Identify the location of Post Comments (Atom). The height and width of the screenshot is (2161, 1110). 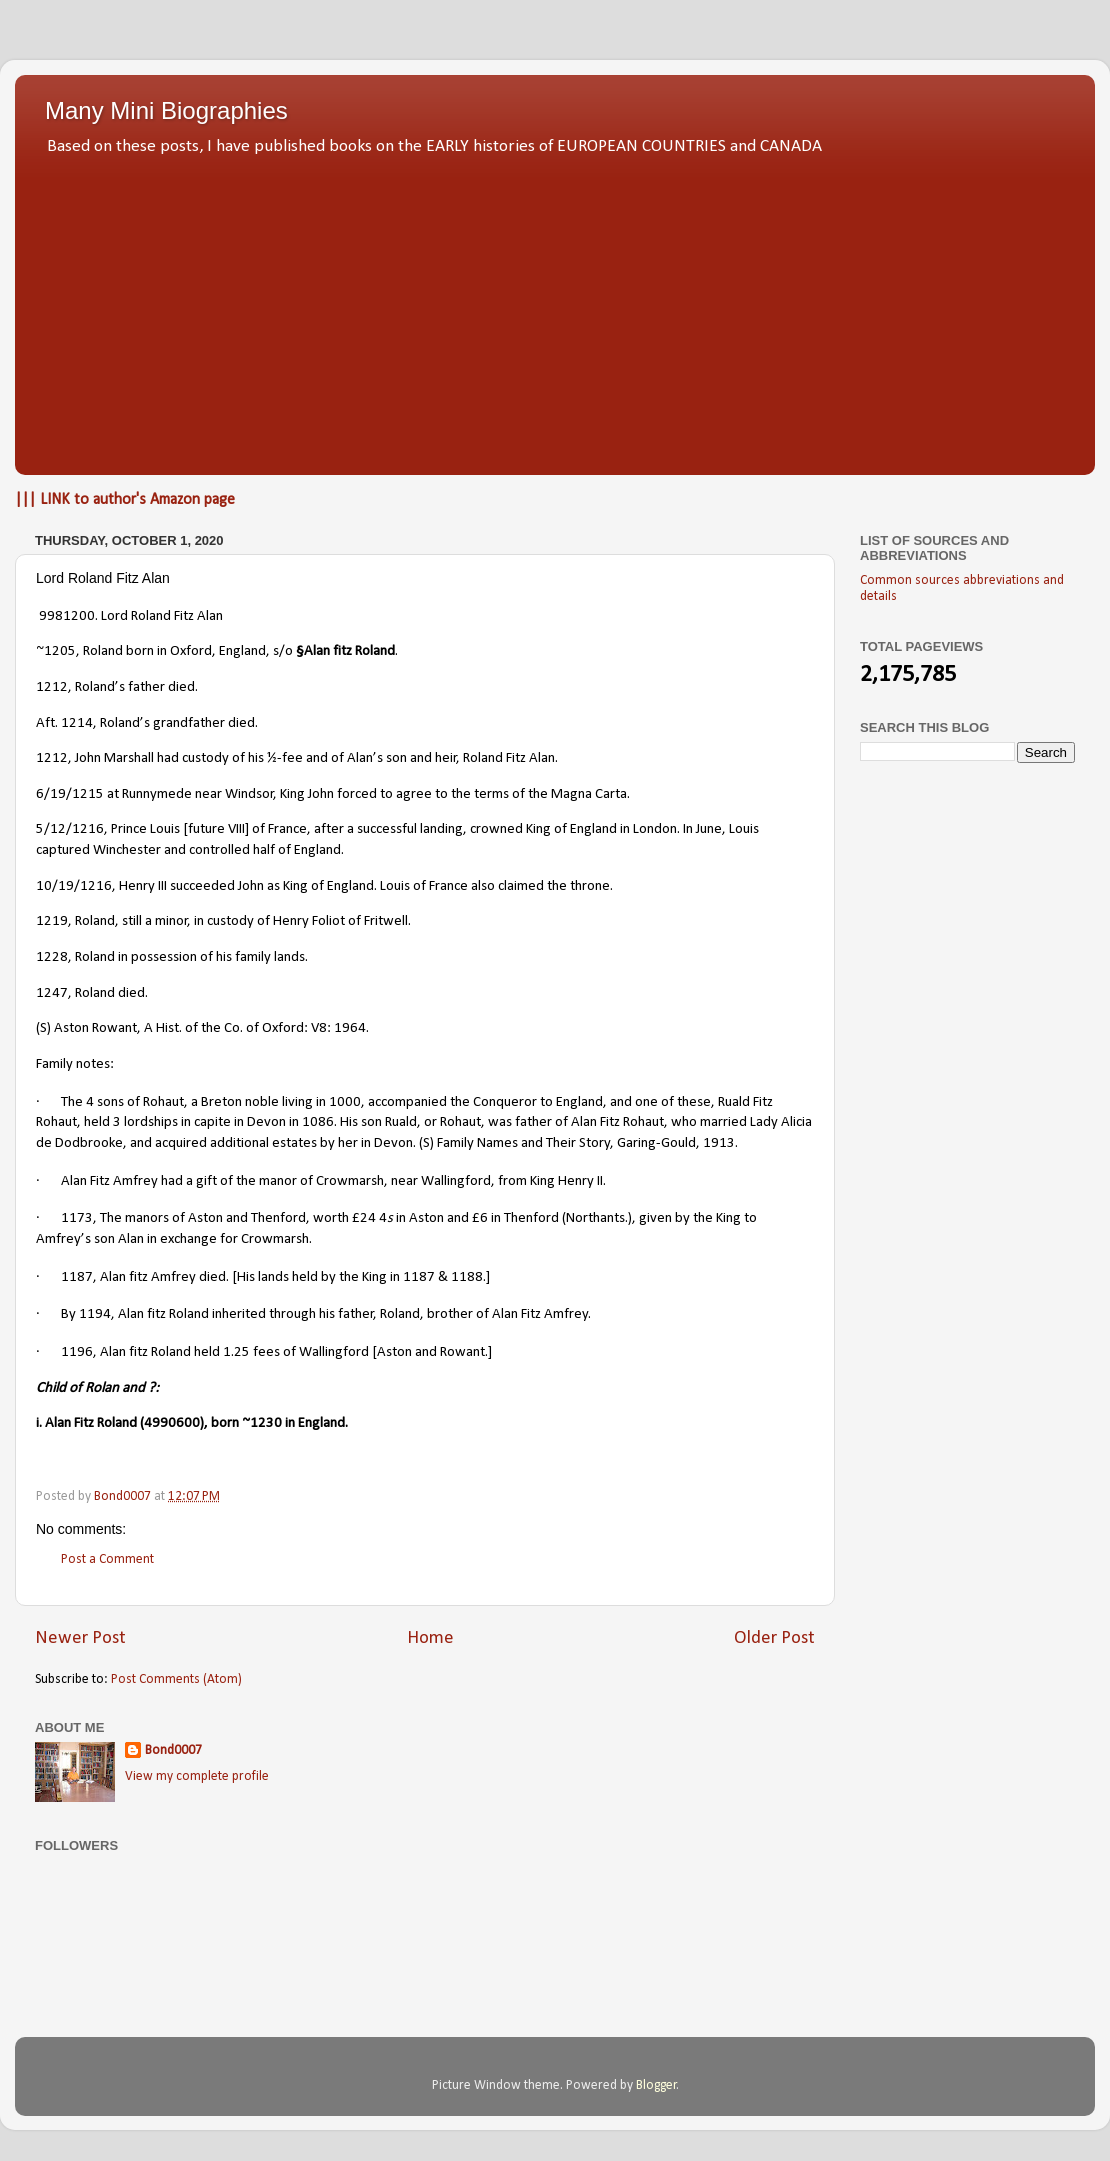
(176, 1679).